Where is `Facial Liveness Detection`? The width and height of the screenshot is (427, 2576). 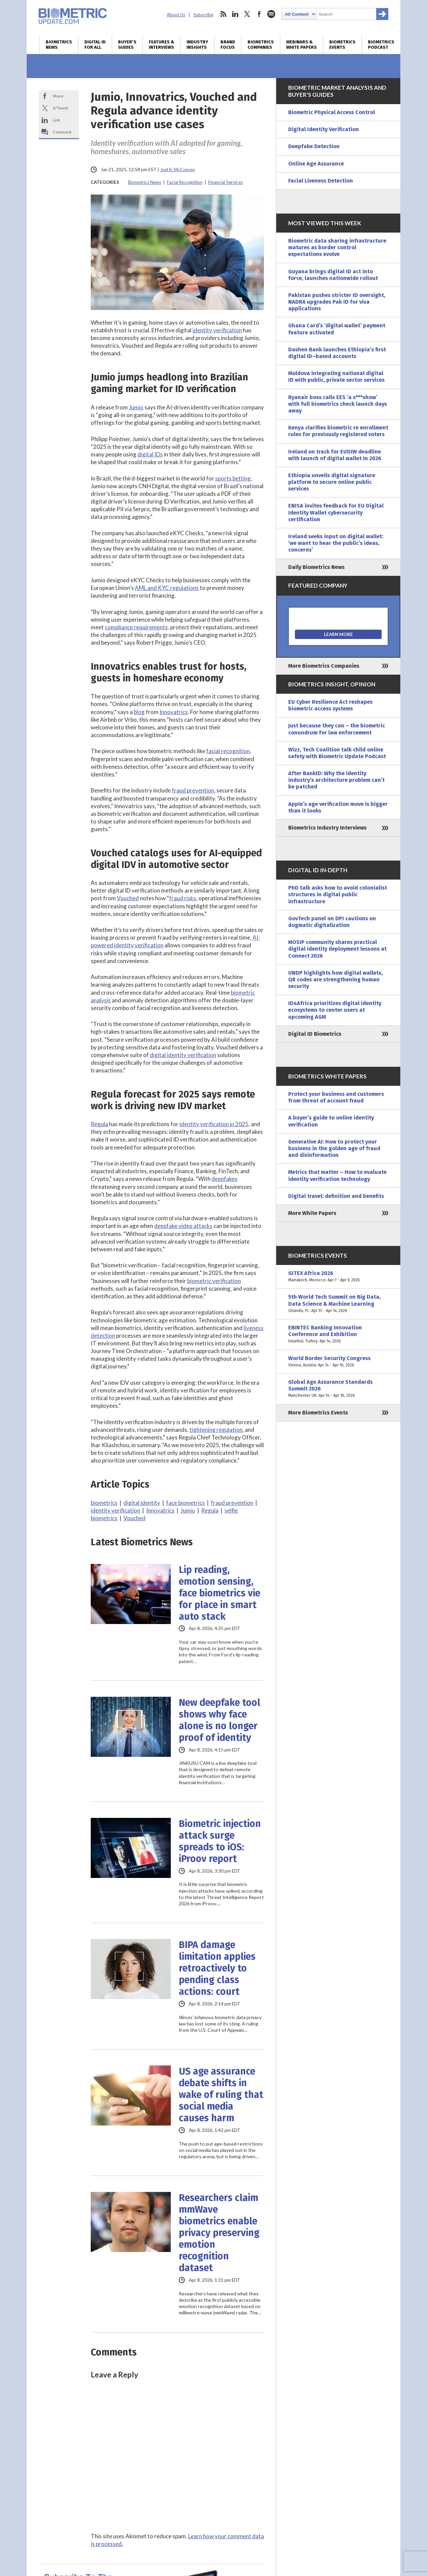 Facial Liveness Detection is located at coordinates (320, 181).